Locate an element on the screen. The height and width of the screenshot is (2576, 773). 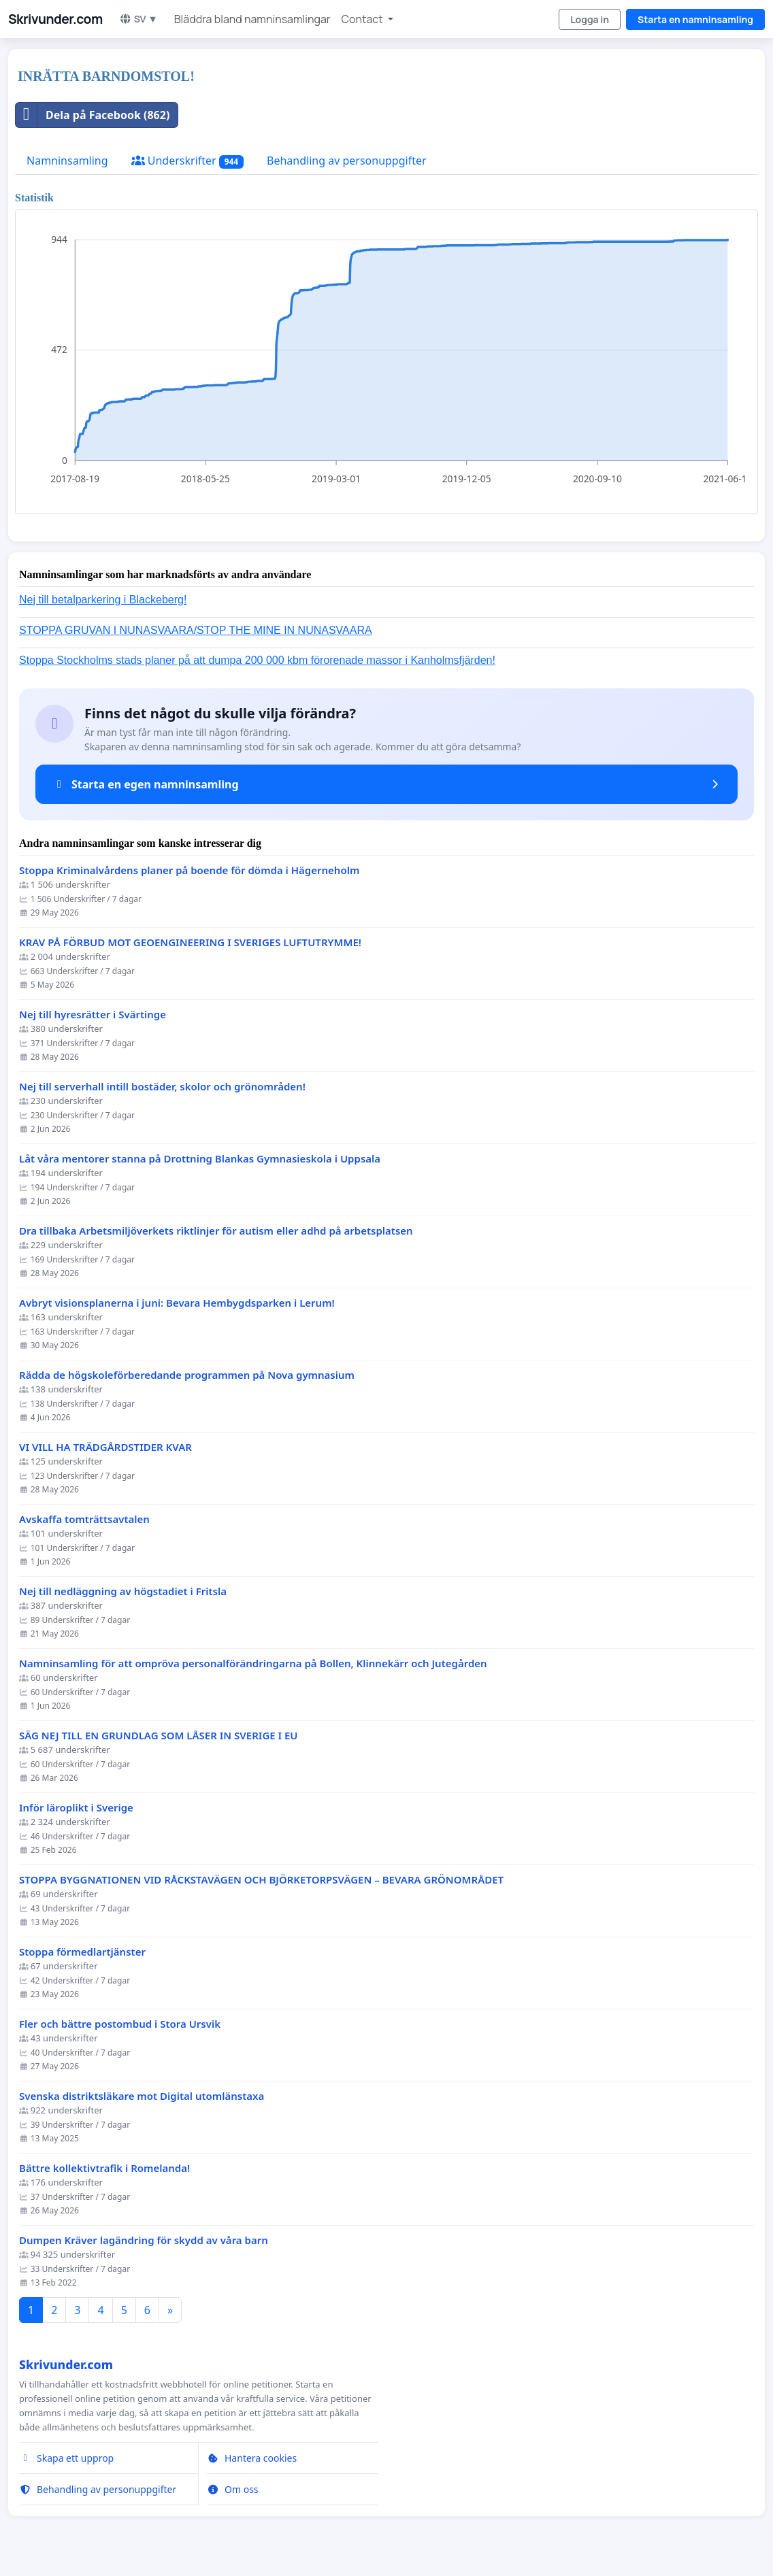
Stoppa förmedlartjänster is located at coordinates (82, 1951).